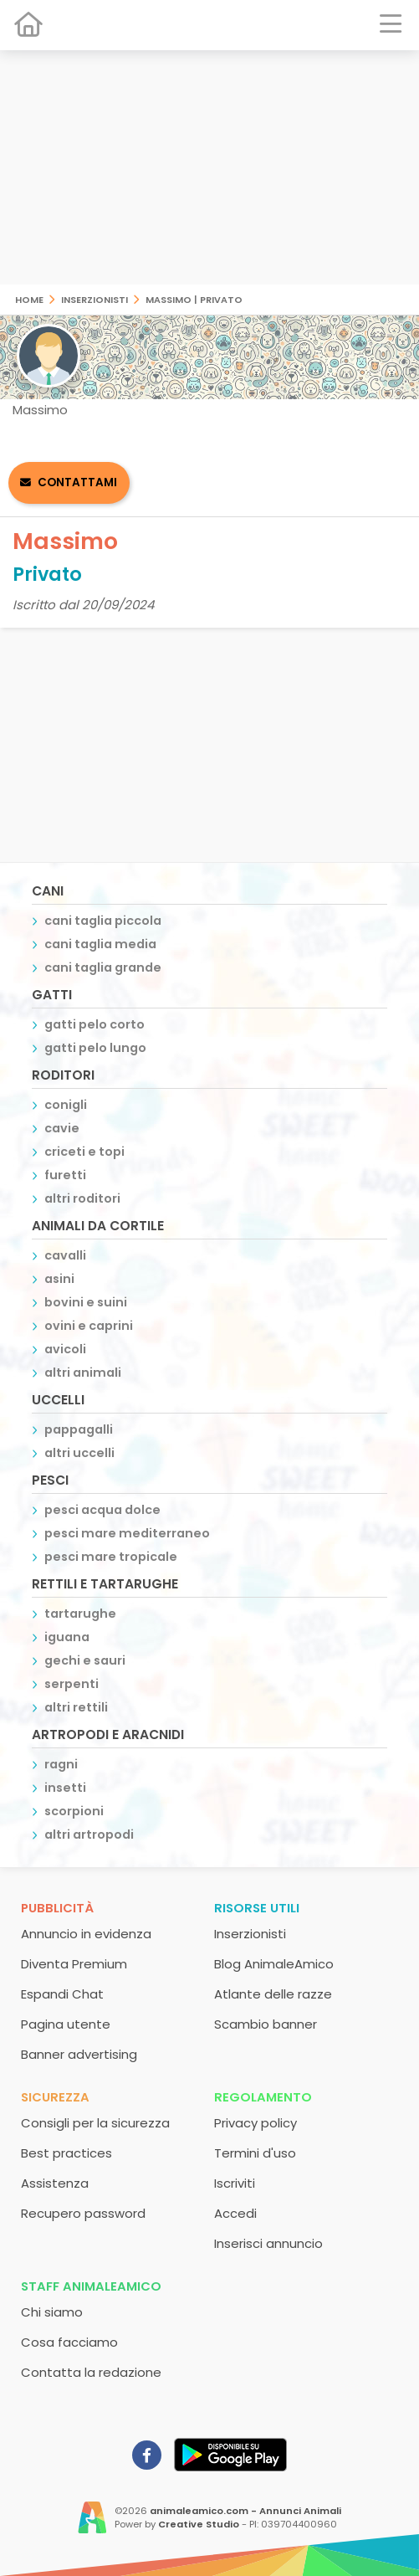 The image size is (419, 2576). I want to click on Diventa Premium, so click(74, 1964).